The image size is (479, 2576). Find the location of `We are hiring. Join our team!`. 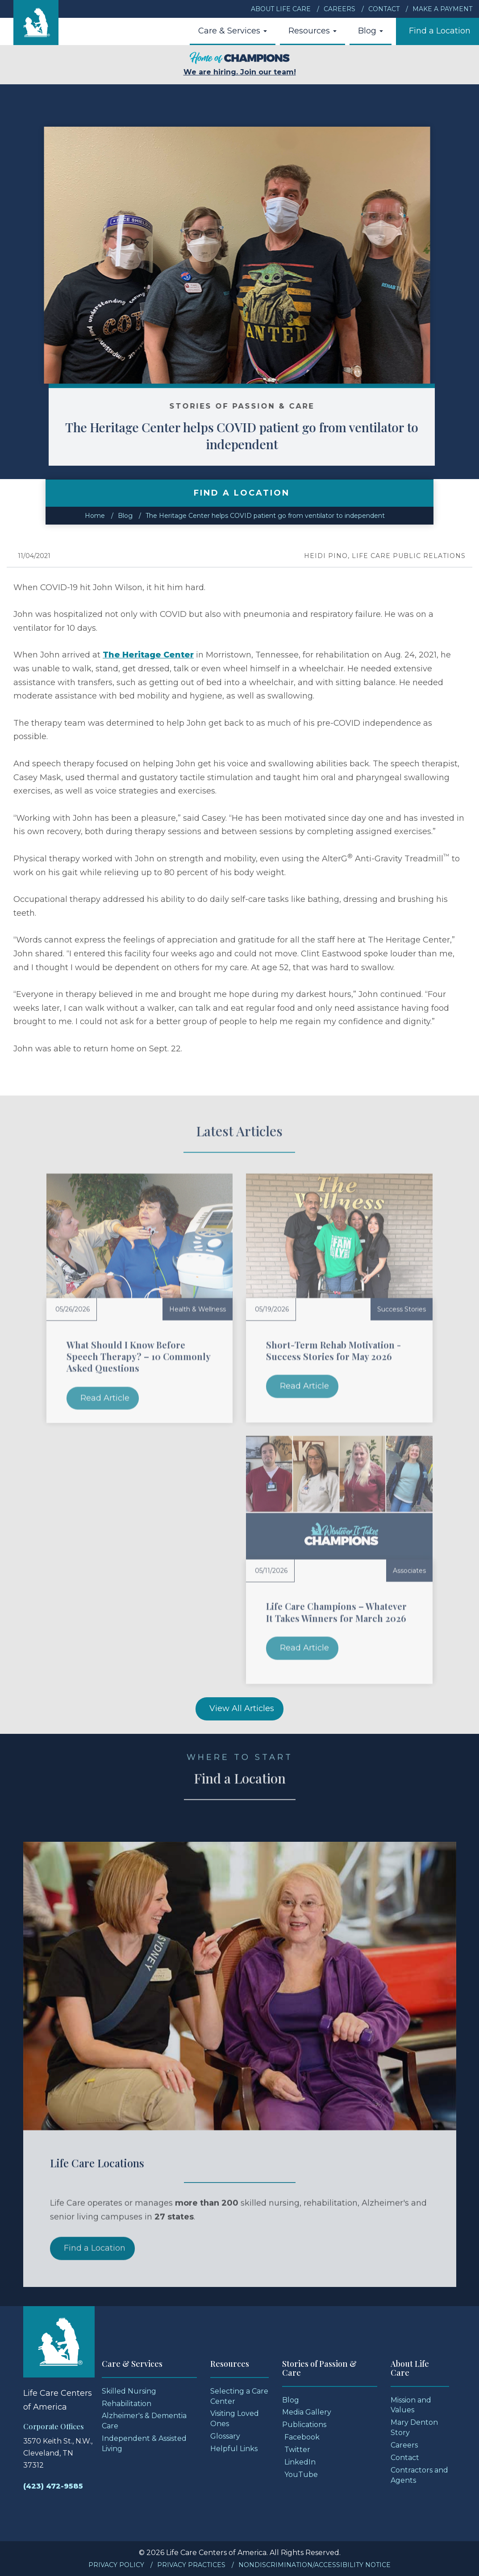

We are hiring. Join our team! is located at coordinates (239, 64).